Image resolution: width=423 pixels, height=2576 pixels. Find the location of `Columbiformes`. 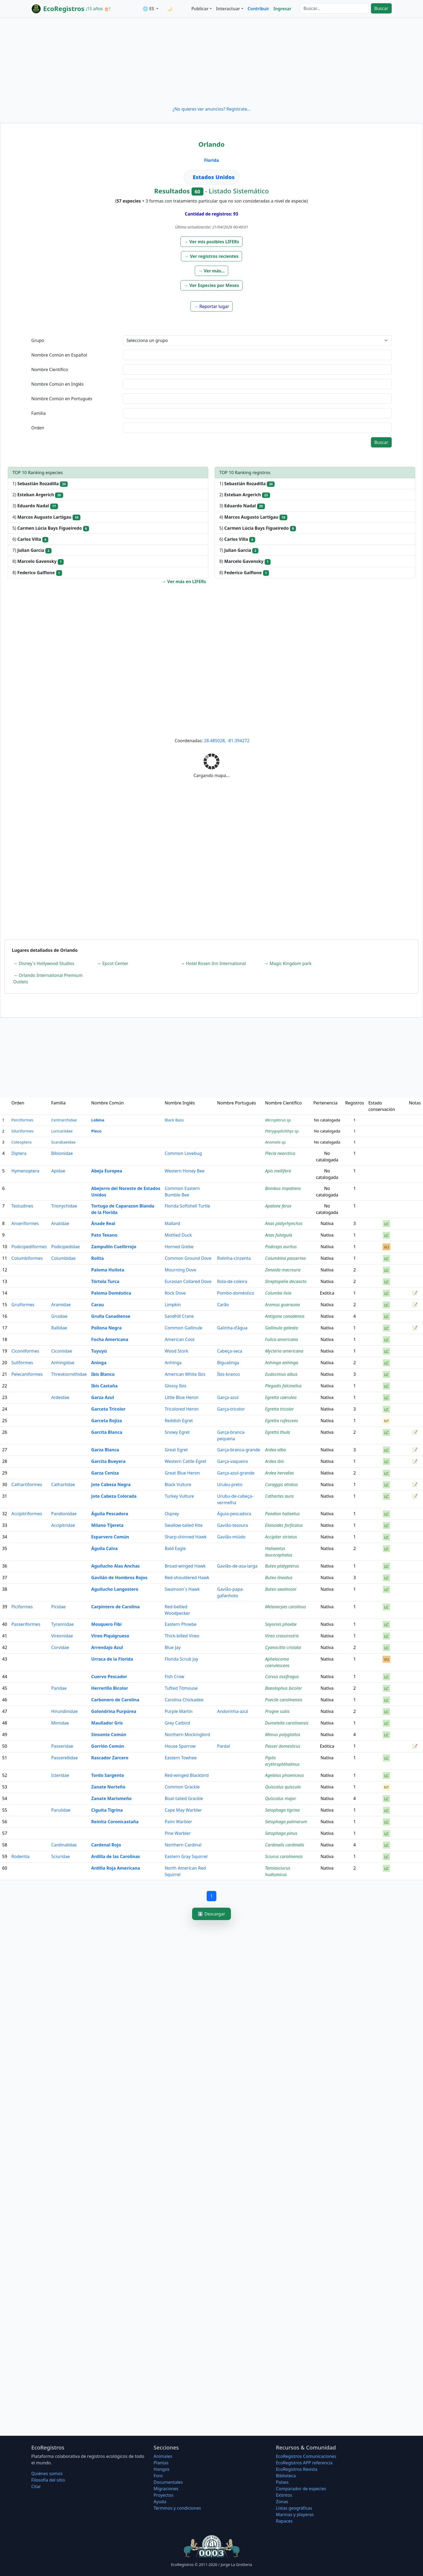

Columbiformes is located at coordinates (27, 1258).